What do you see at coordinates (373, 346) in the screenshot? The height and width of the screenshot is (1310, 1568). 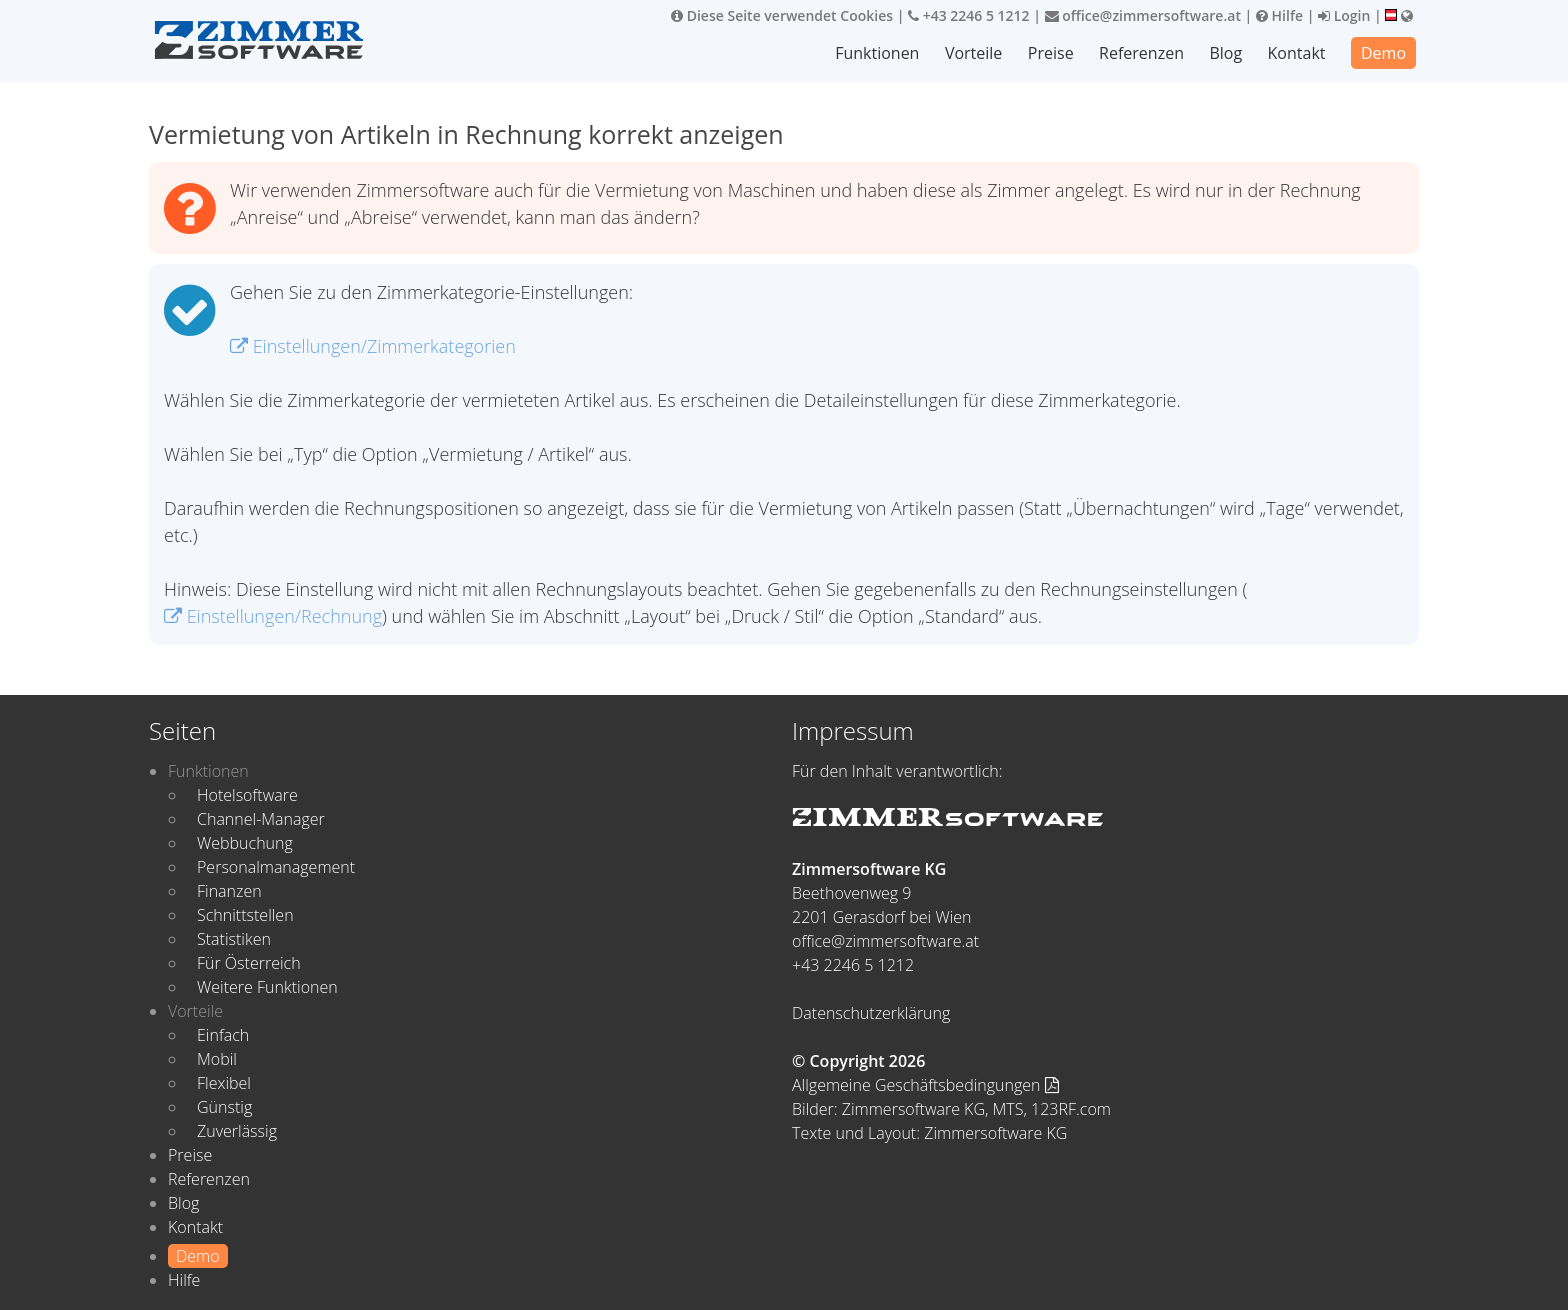 I see `Einstellungen/Zimmerkategorien` at bounding box center [373, 346].